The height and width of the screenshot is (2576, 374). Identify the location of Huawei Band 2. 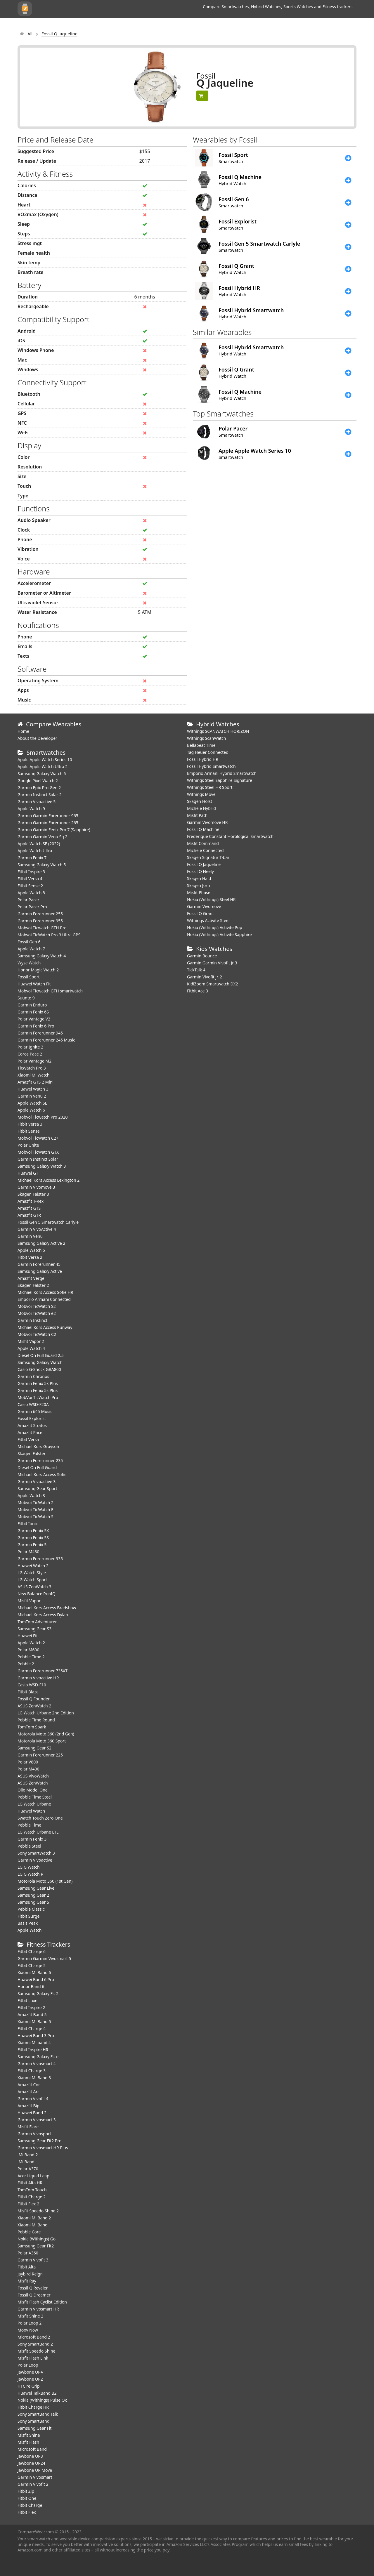
(32, 2112).